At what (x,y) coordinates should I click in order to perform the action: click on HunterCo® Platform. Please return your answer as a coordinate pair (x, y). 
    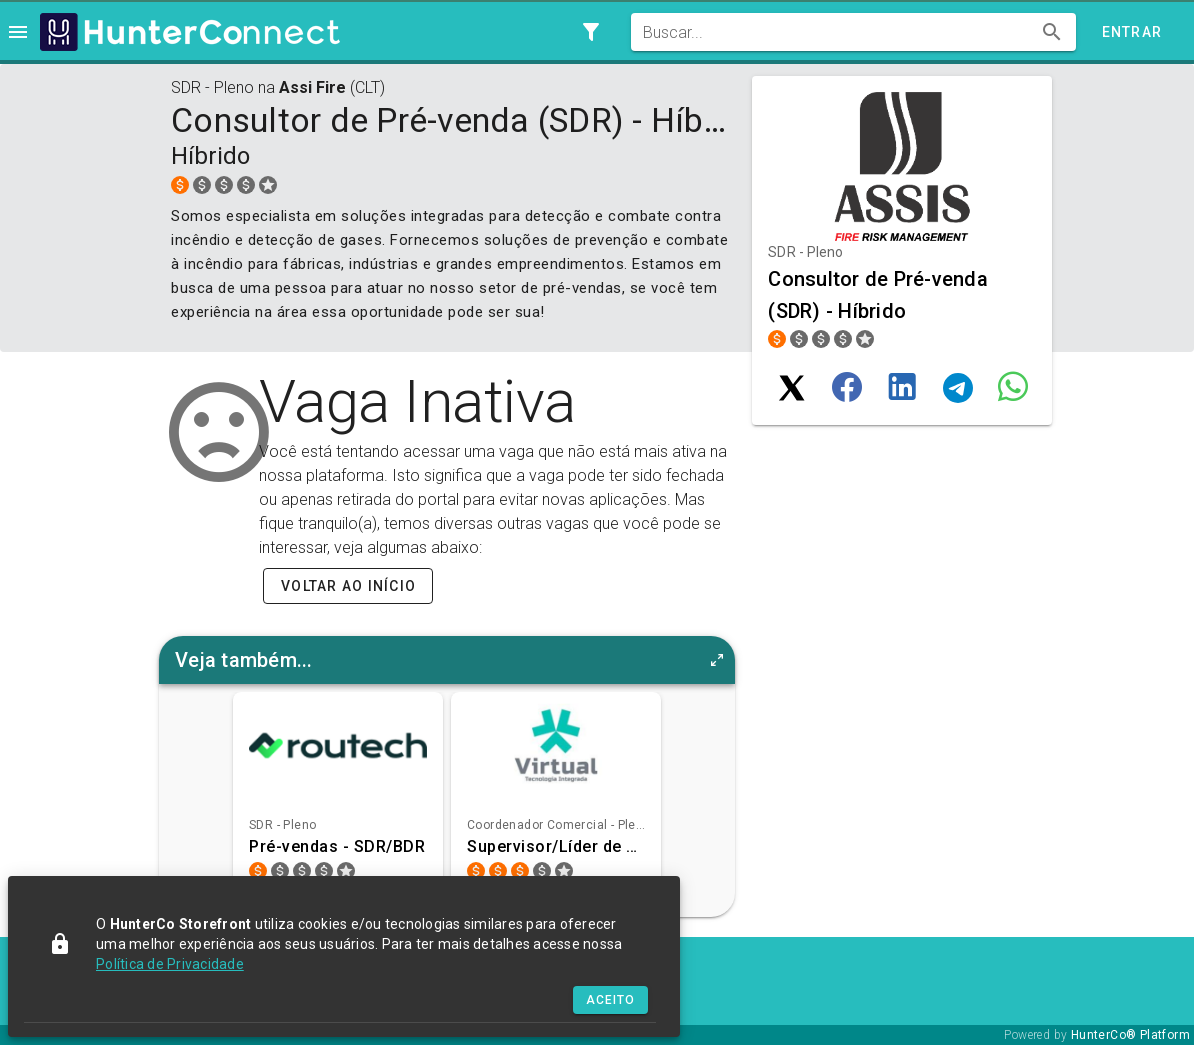
    Looking at the image, I should click on (1130, 1035).